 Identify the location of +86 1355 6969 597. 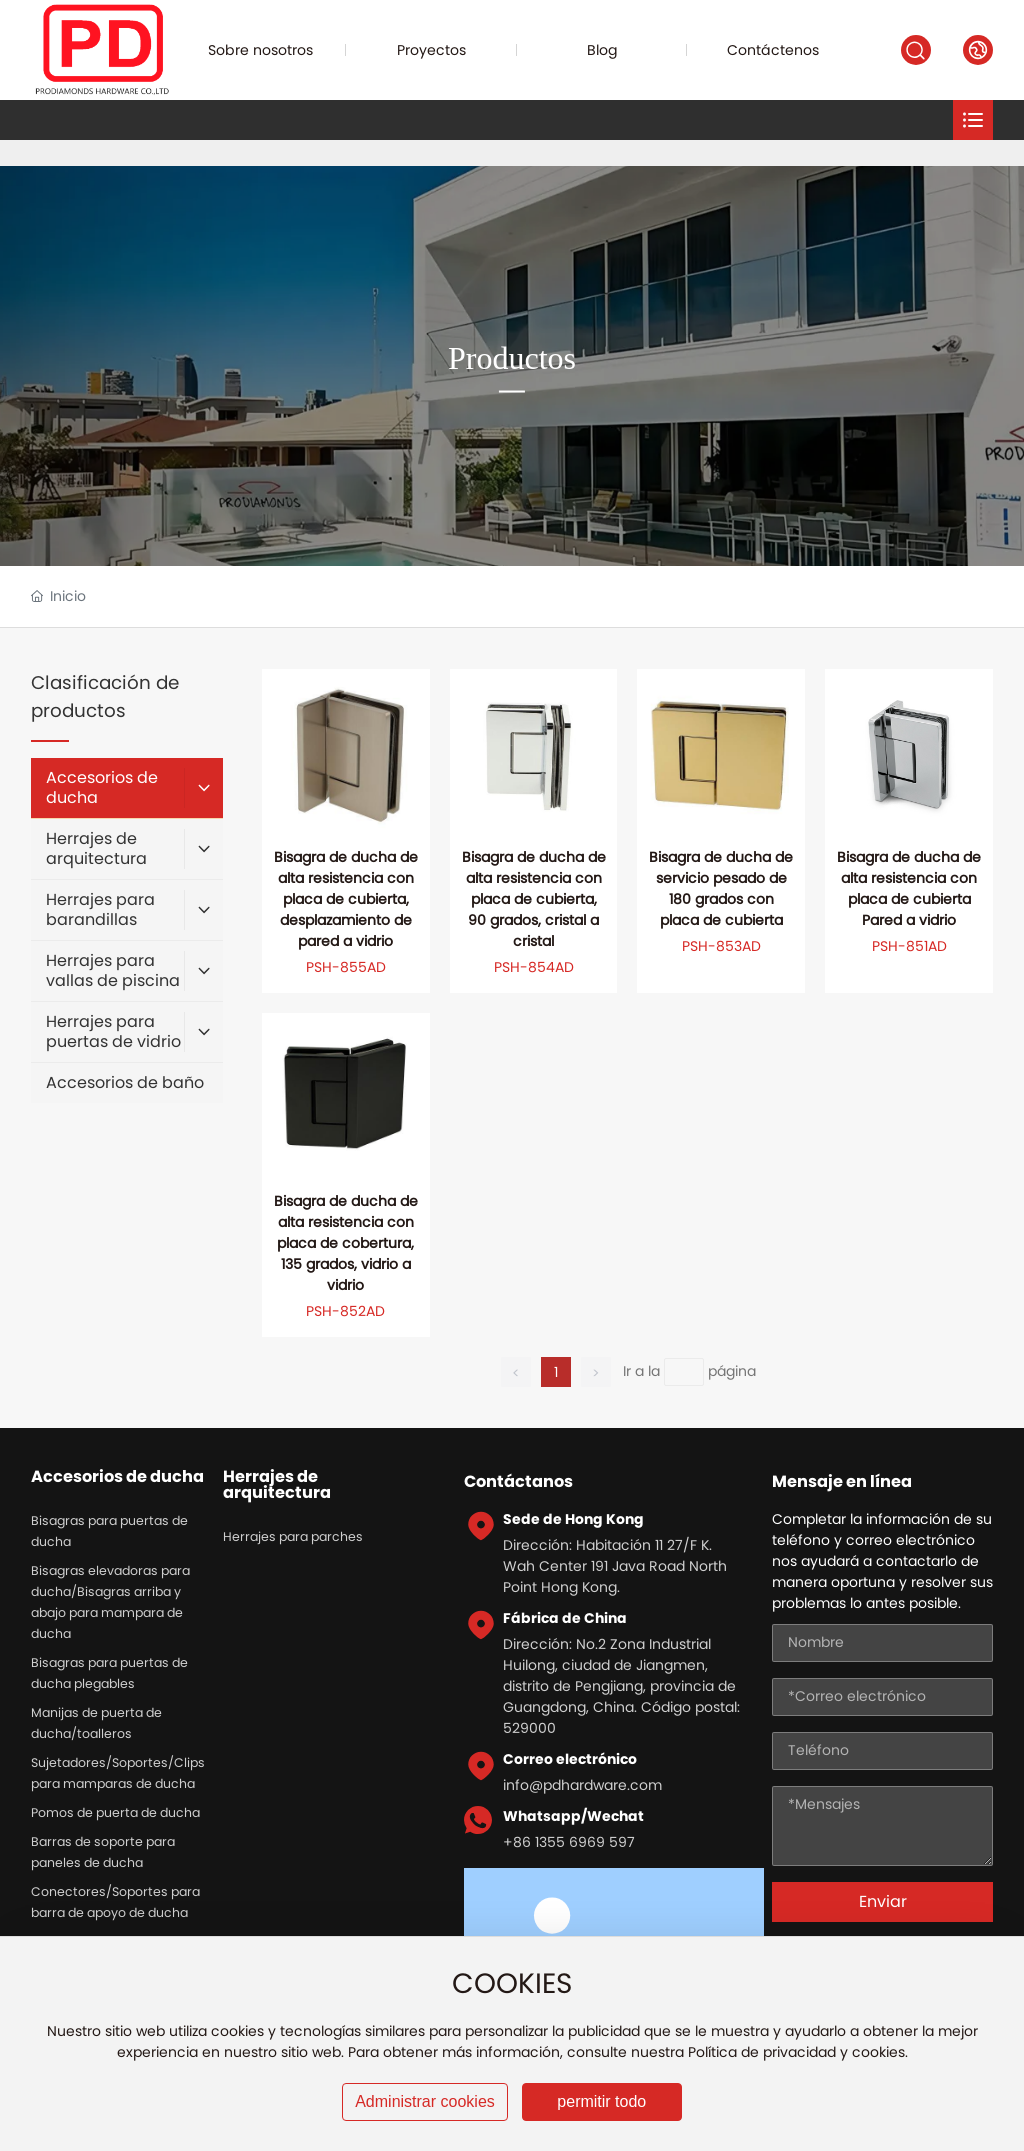
(569, 1842).